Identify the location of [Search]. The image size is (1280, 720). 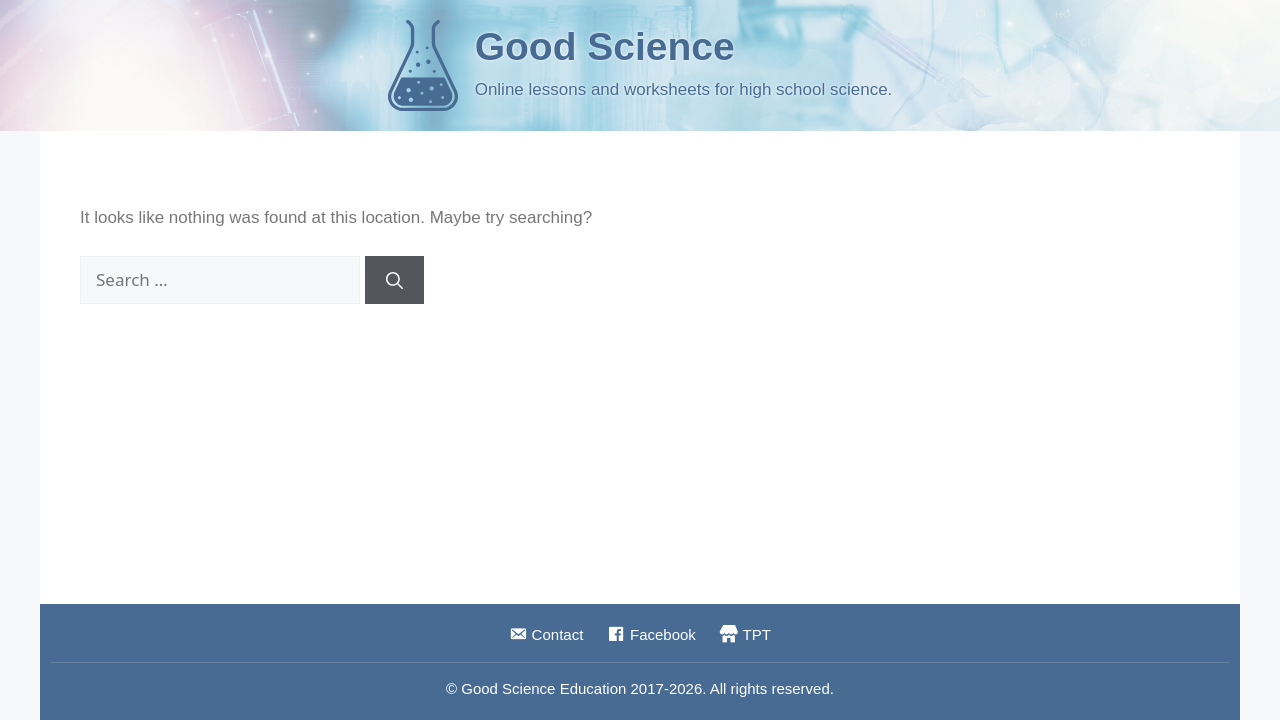
(394, 280).